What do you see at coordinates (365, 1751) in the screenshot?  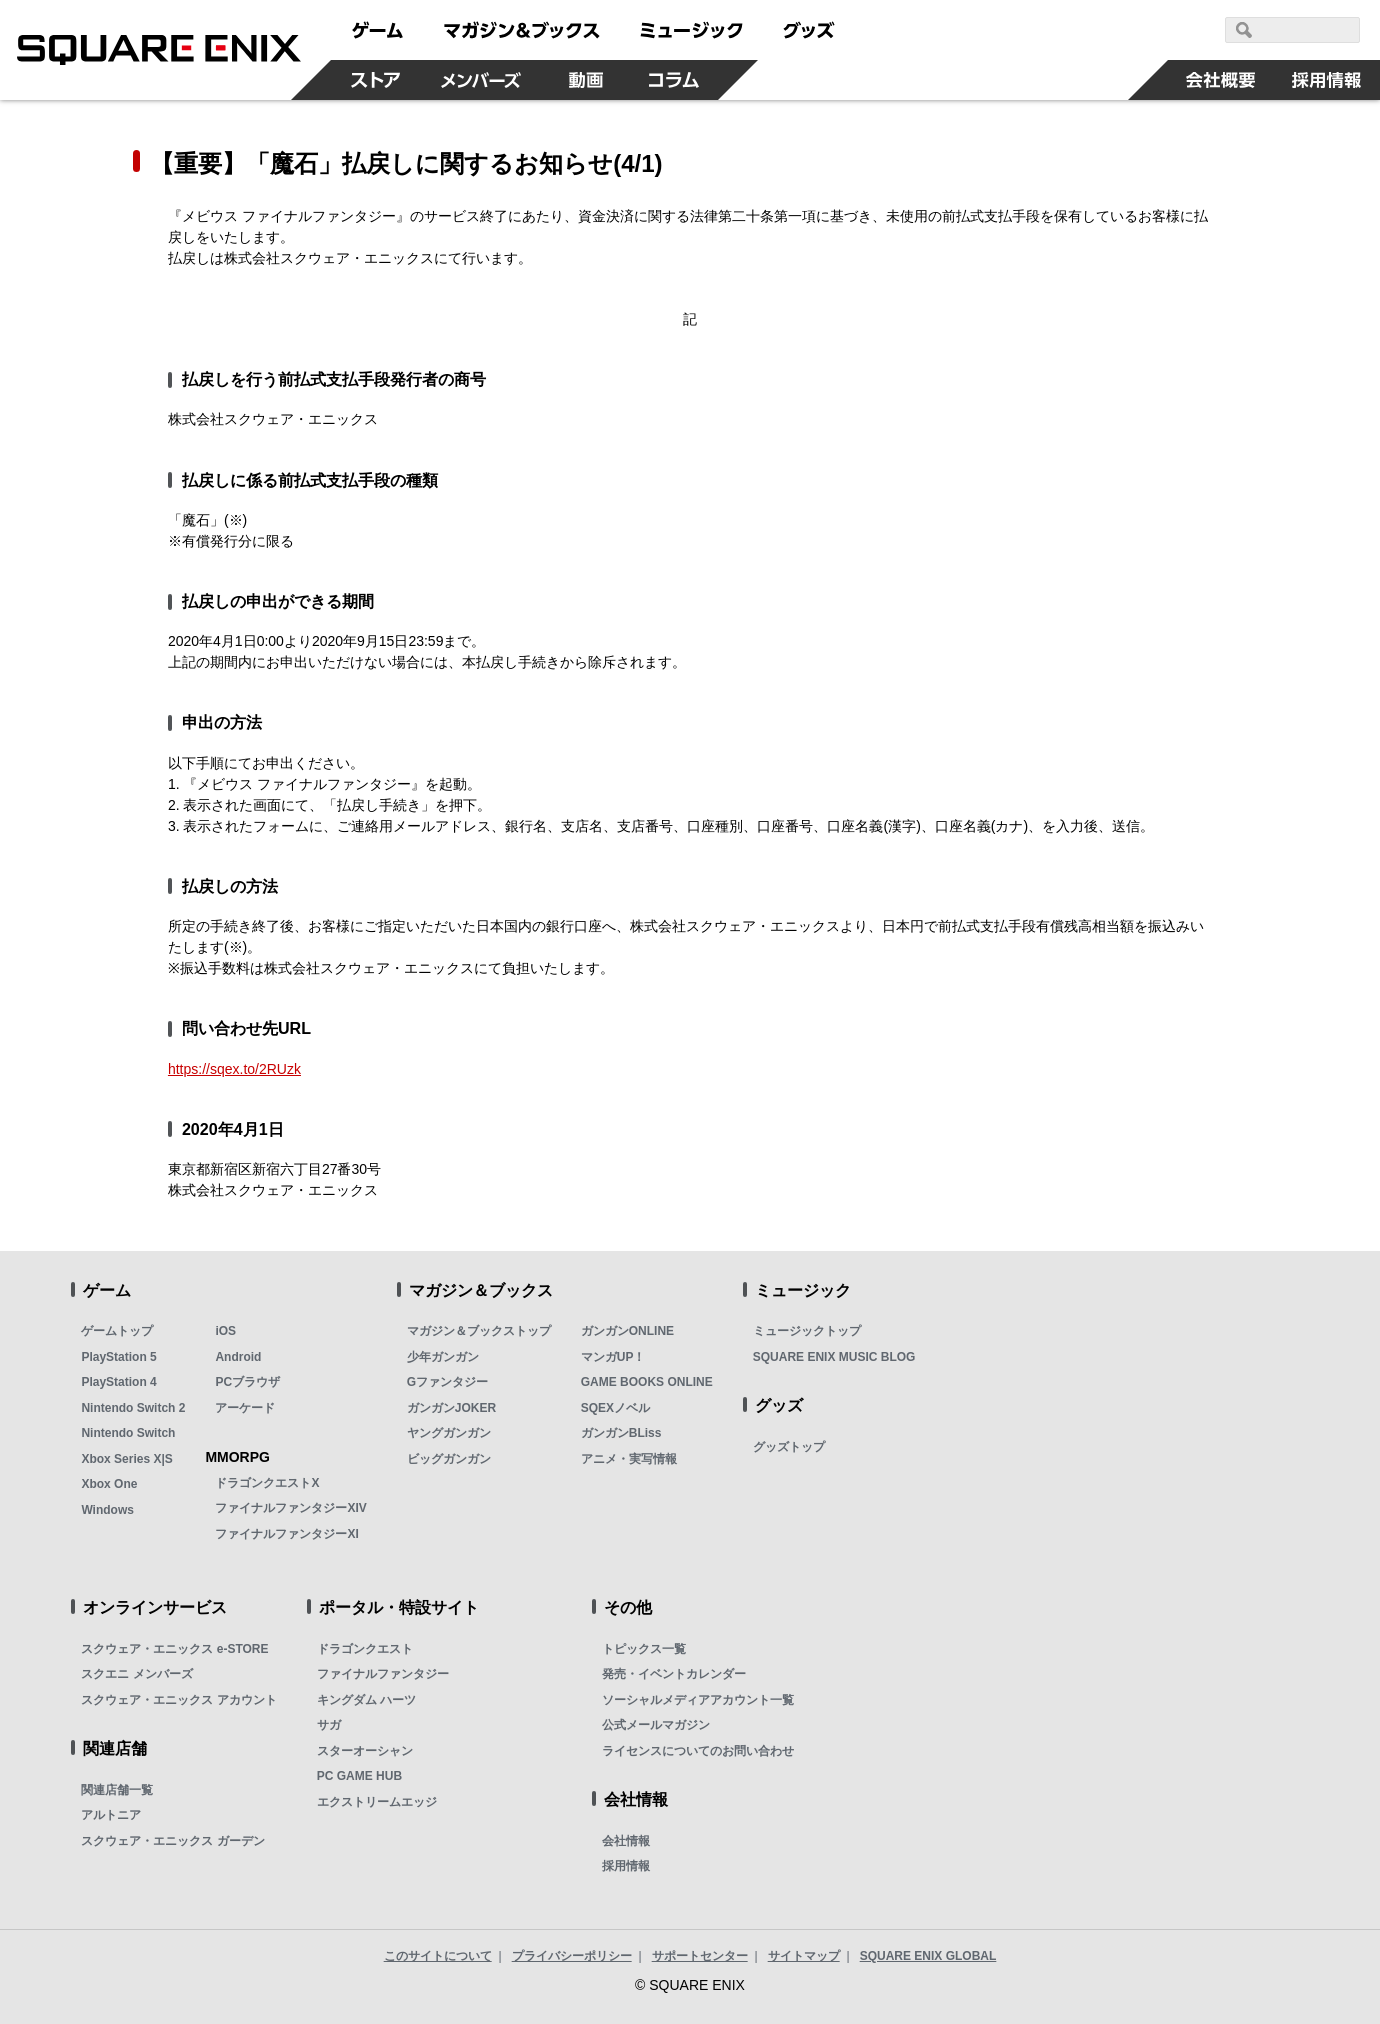 I see `スターオーシャン` at bounding box center [365, 1751].